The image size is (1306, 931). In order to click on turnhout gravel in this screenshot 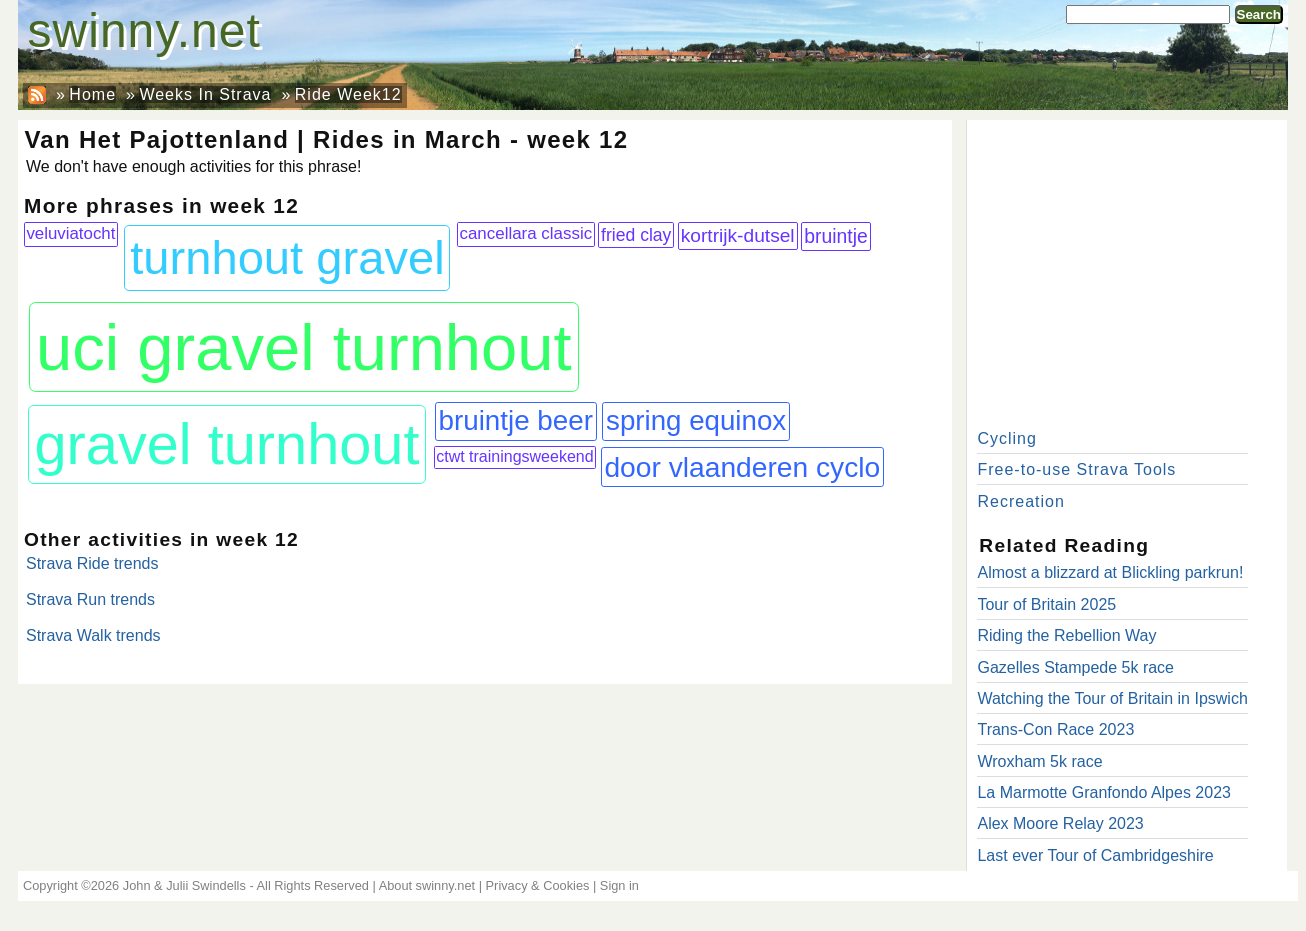, I will do `click(287, 257)`.